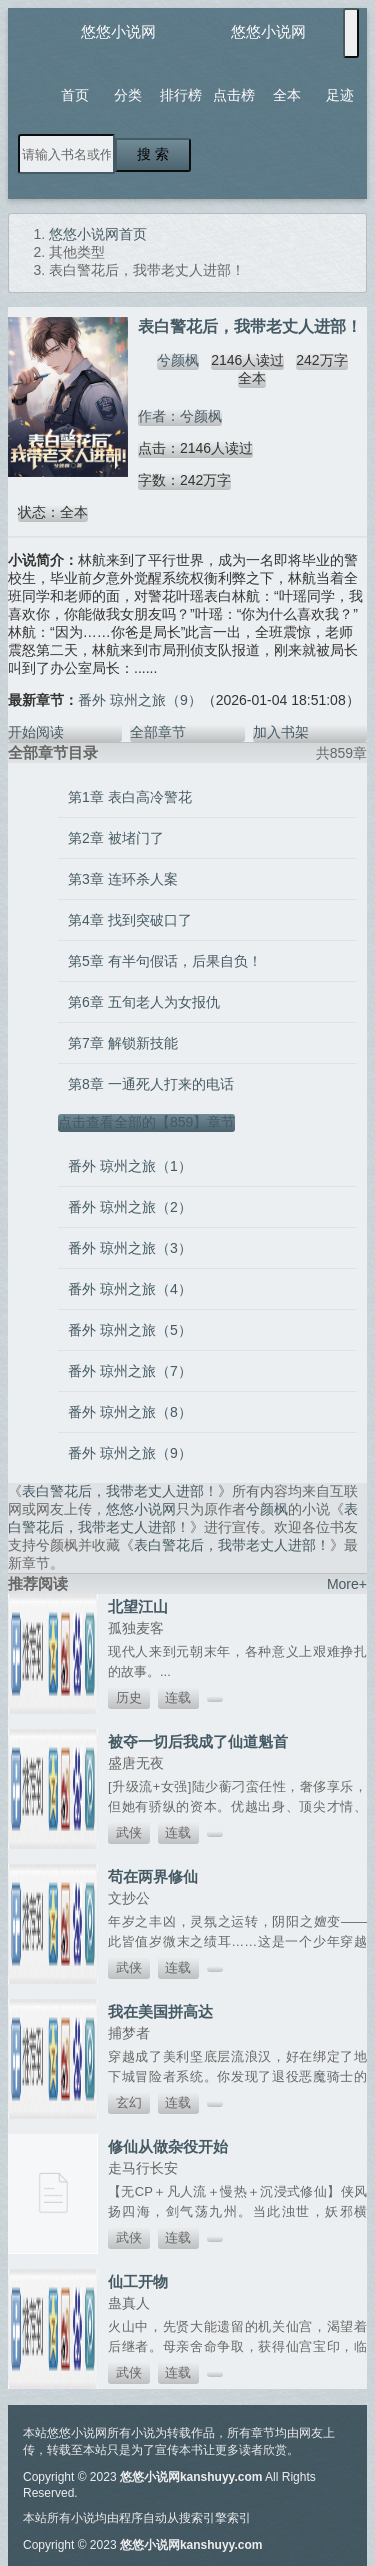 The width and height of the screenshot is (375, 2566). Describe the element at coordinates (281, 732) in the screenshot. I see `加入书架` at that location.